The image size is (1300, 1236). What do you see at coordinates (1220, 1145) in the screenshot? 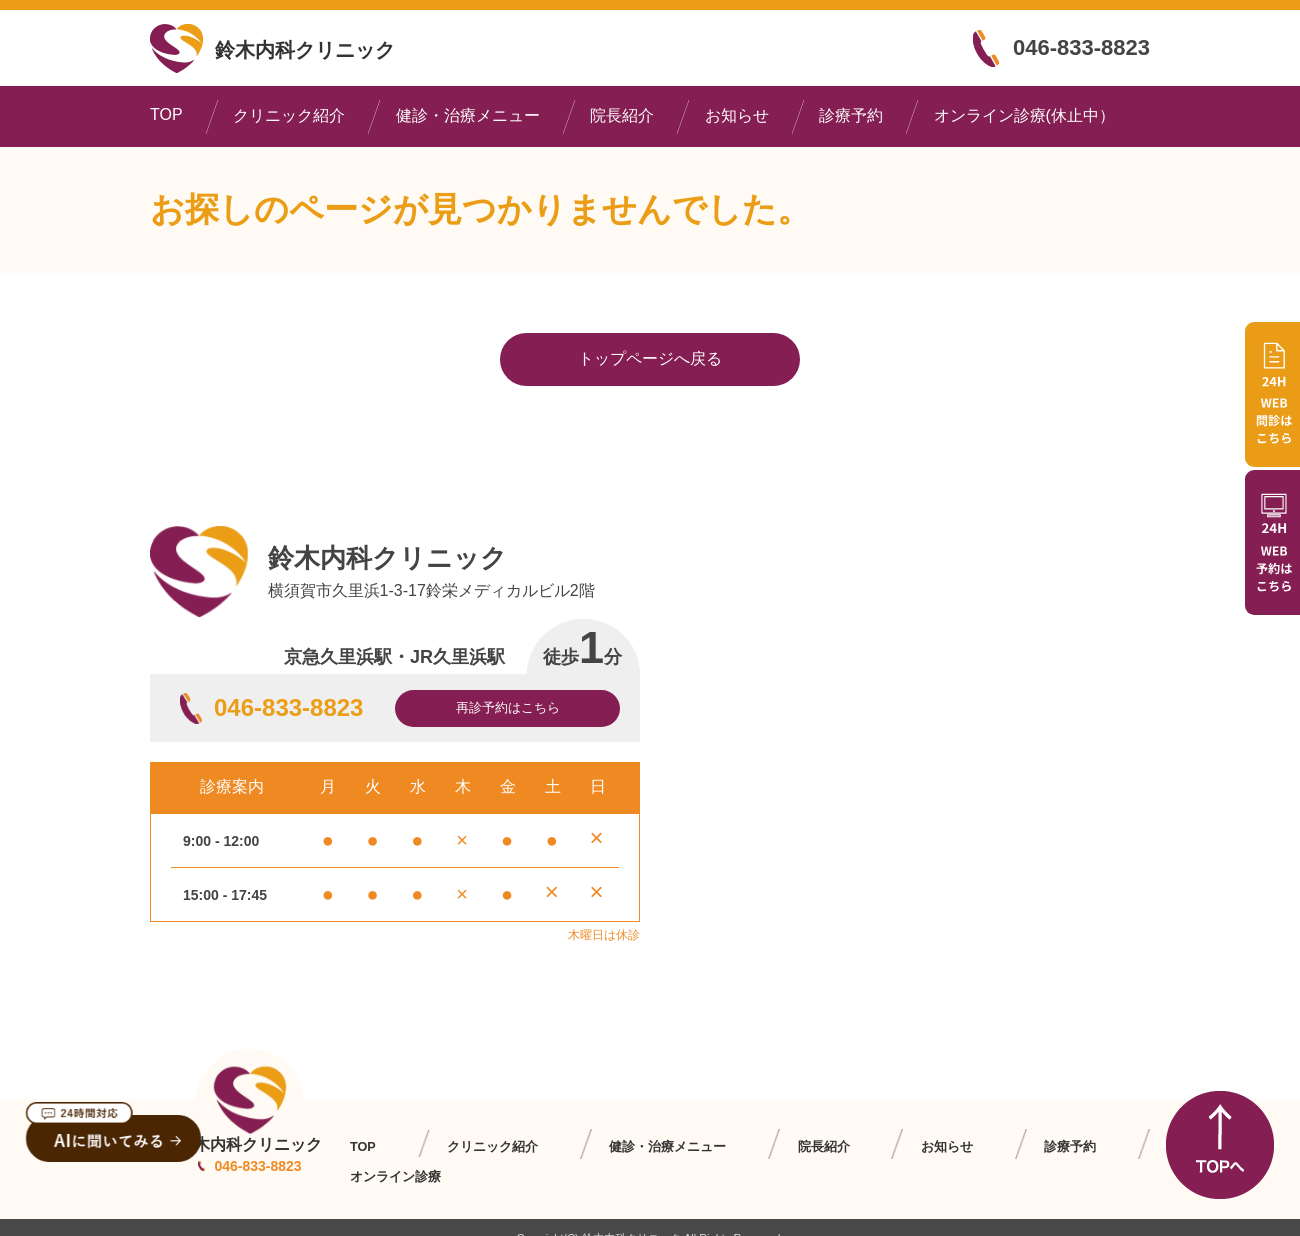
I see `TOPへ` at bounding box center [1220, 1145].